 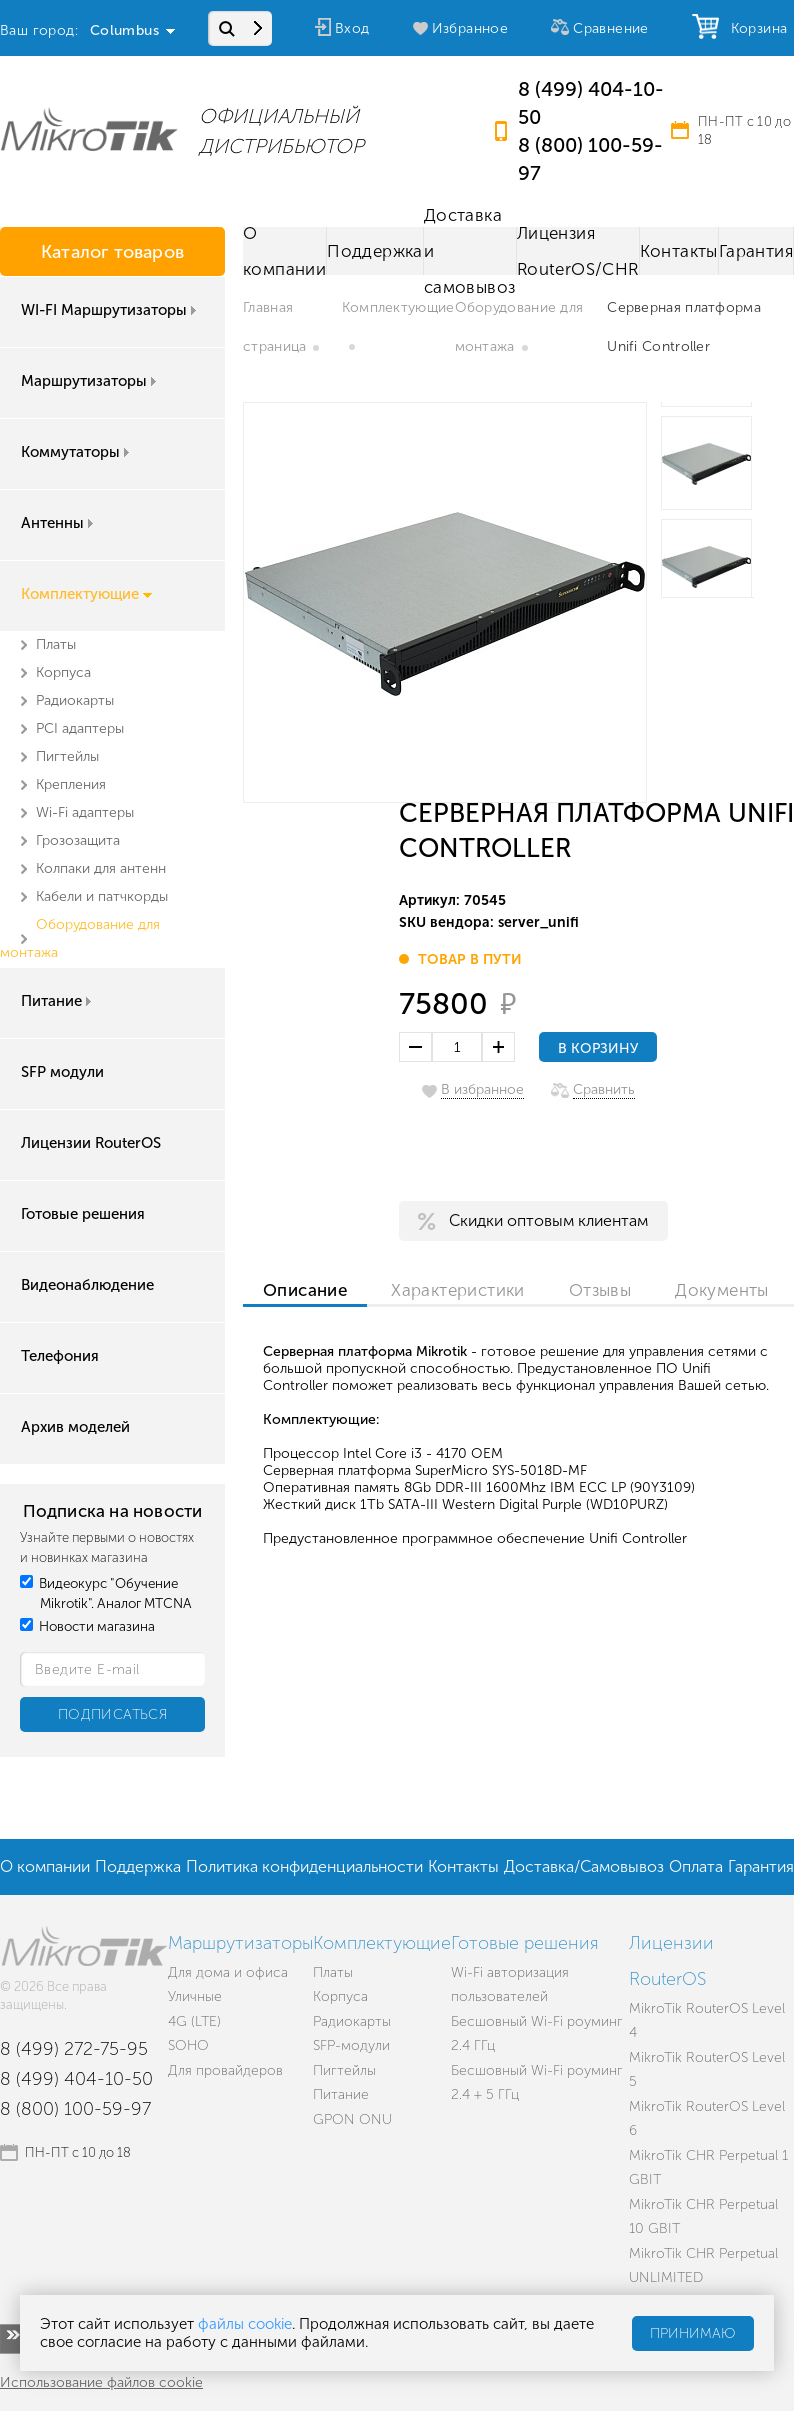 I want to click on Оплата, so click(x=696, y=1866).